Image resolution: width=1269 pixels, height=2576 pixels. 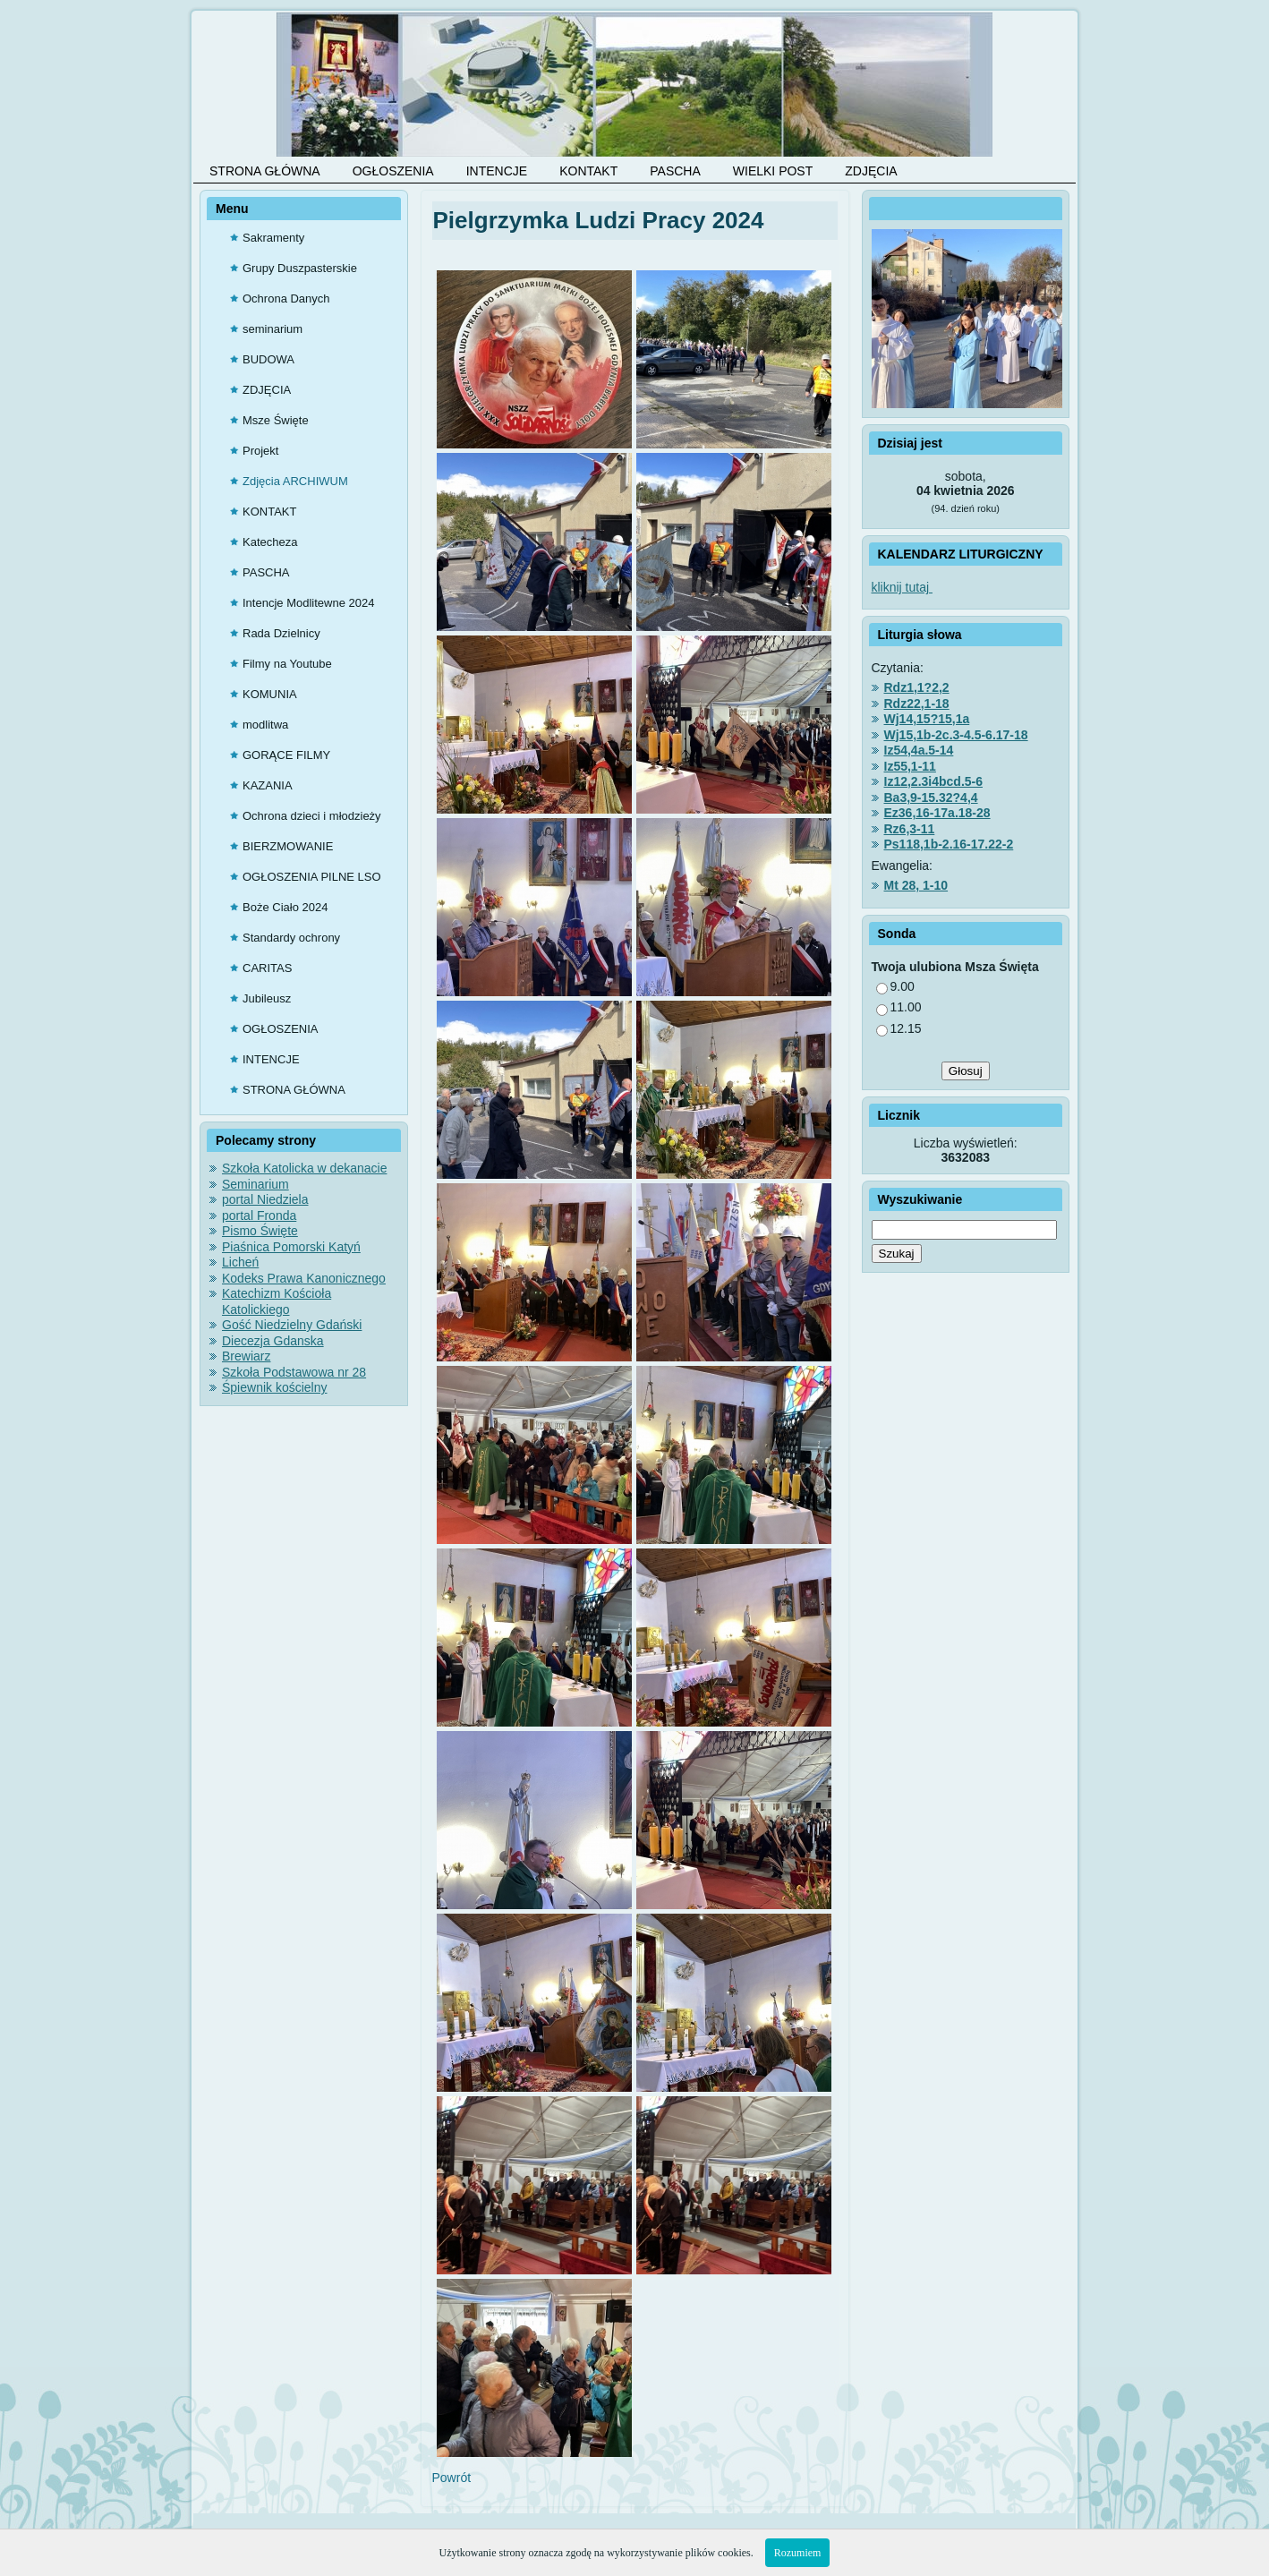 I want to click on Szukaj, so click(x=897, y=1253).